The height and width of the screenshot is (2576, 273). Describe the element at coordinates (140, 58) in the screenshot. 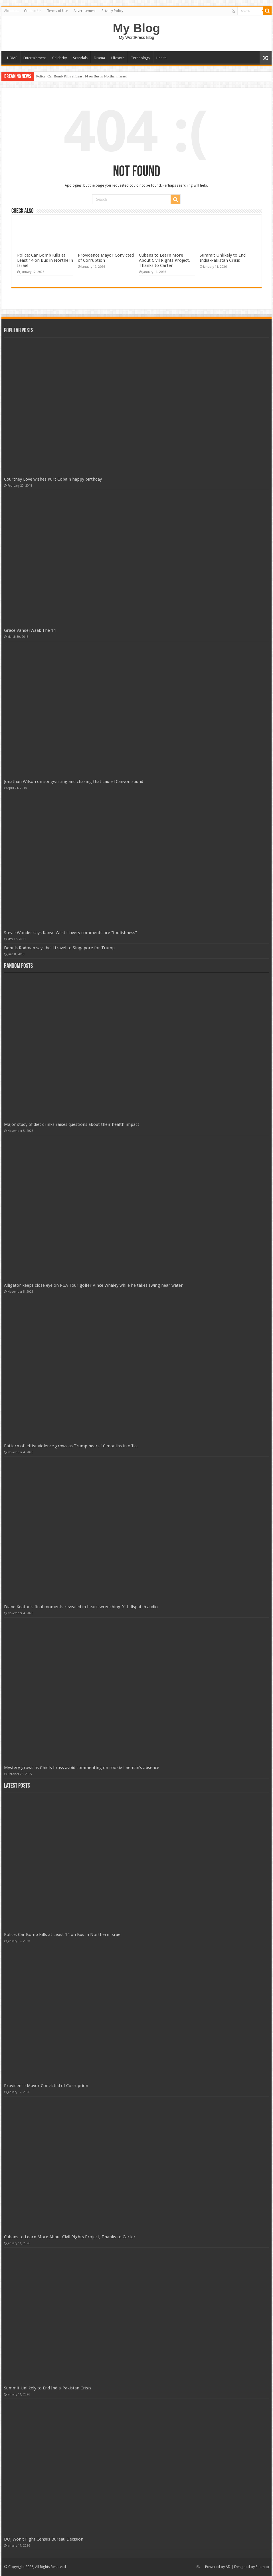

I see `Technology` at that location.